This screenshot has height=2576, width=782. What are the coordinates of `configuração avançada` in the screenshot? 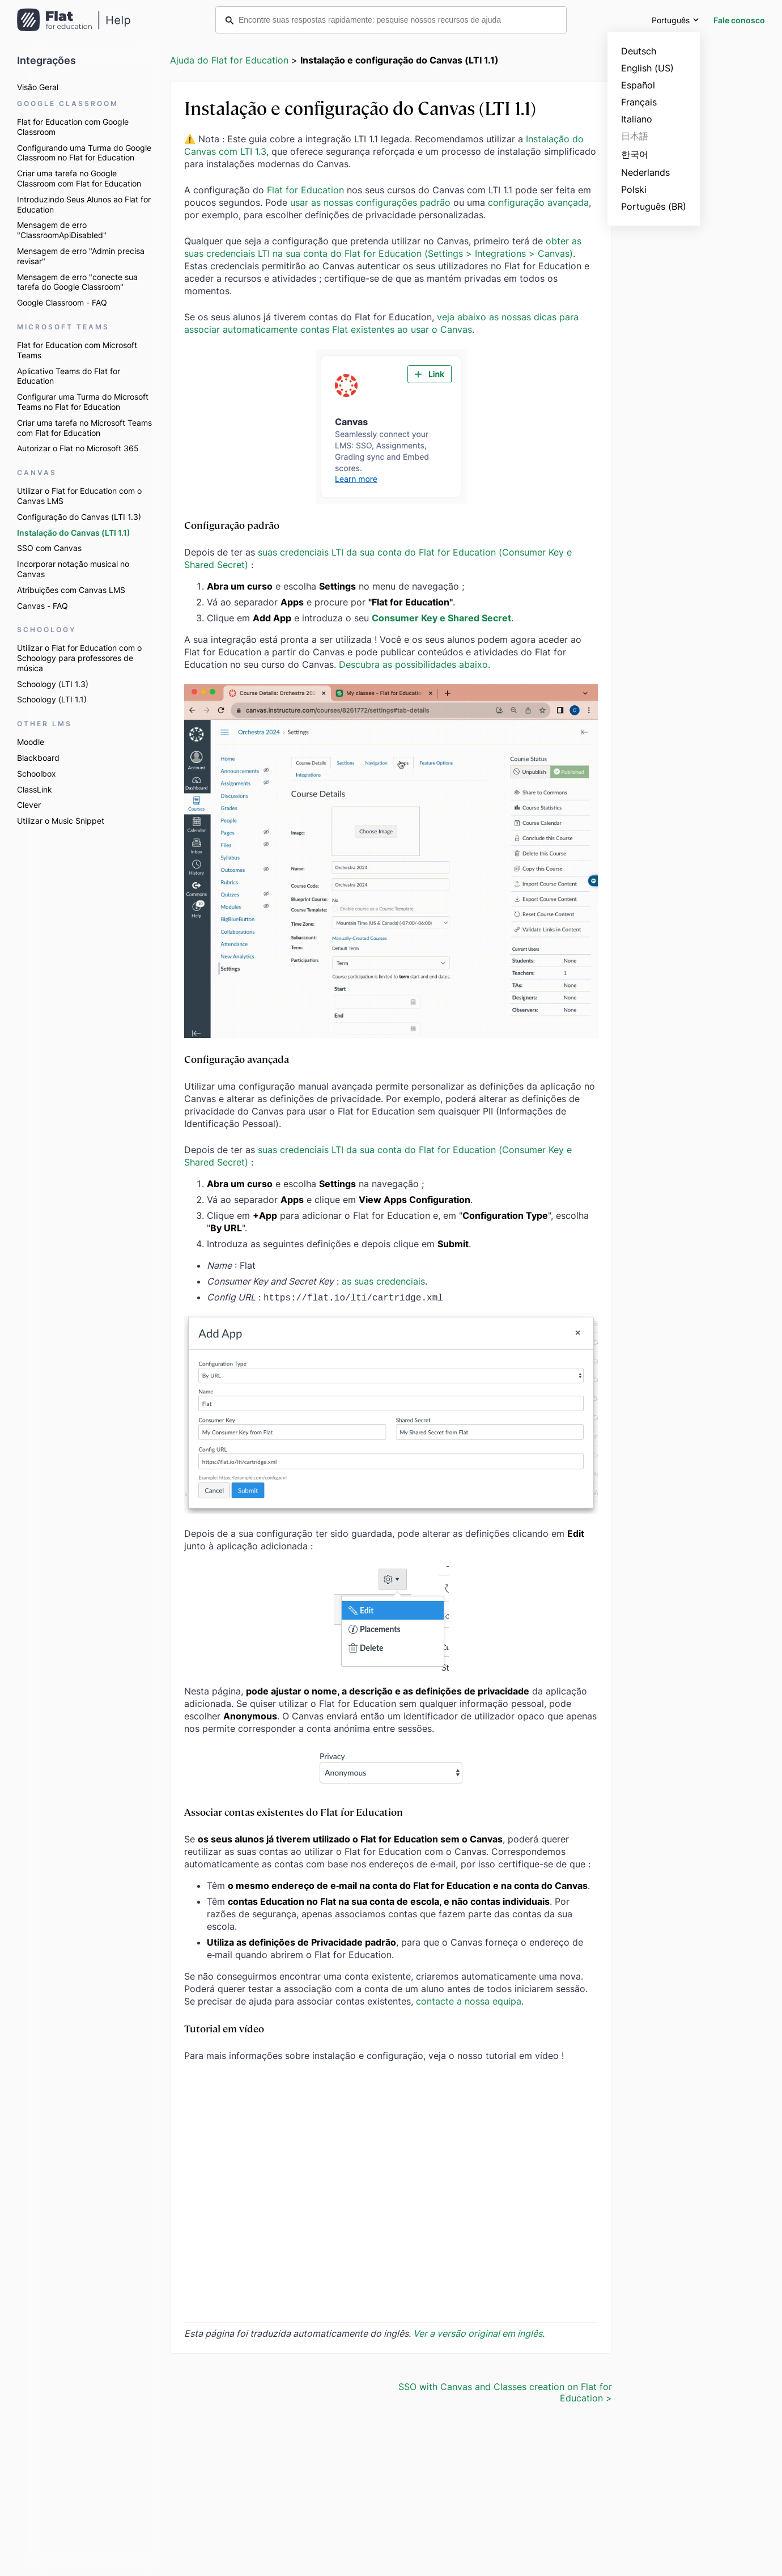 It's located at (538, 202).